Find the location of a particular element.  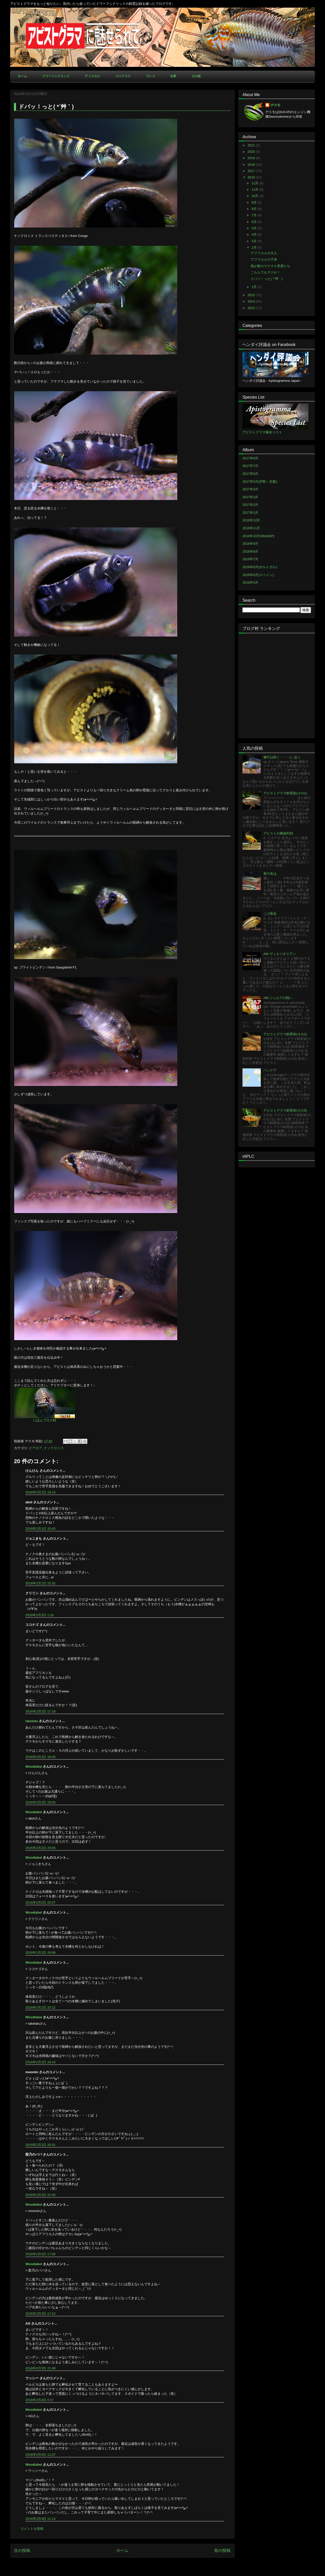

2016年2月4日 0:17 is located at coordinates (39, 2400).